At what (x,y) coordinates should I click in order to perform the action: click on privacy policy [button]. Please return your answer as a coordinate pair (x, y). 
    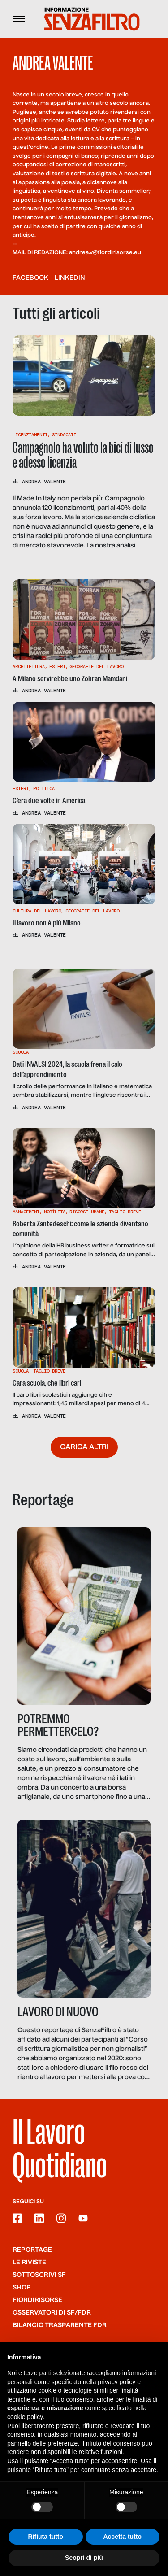
    Looking at the image, I should click on (116, 2382).